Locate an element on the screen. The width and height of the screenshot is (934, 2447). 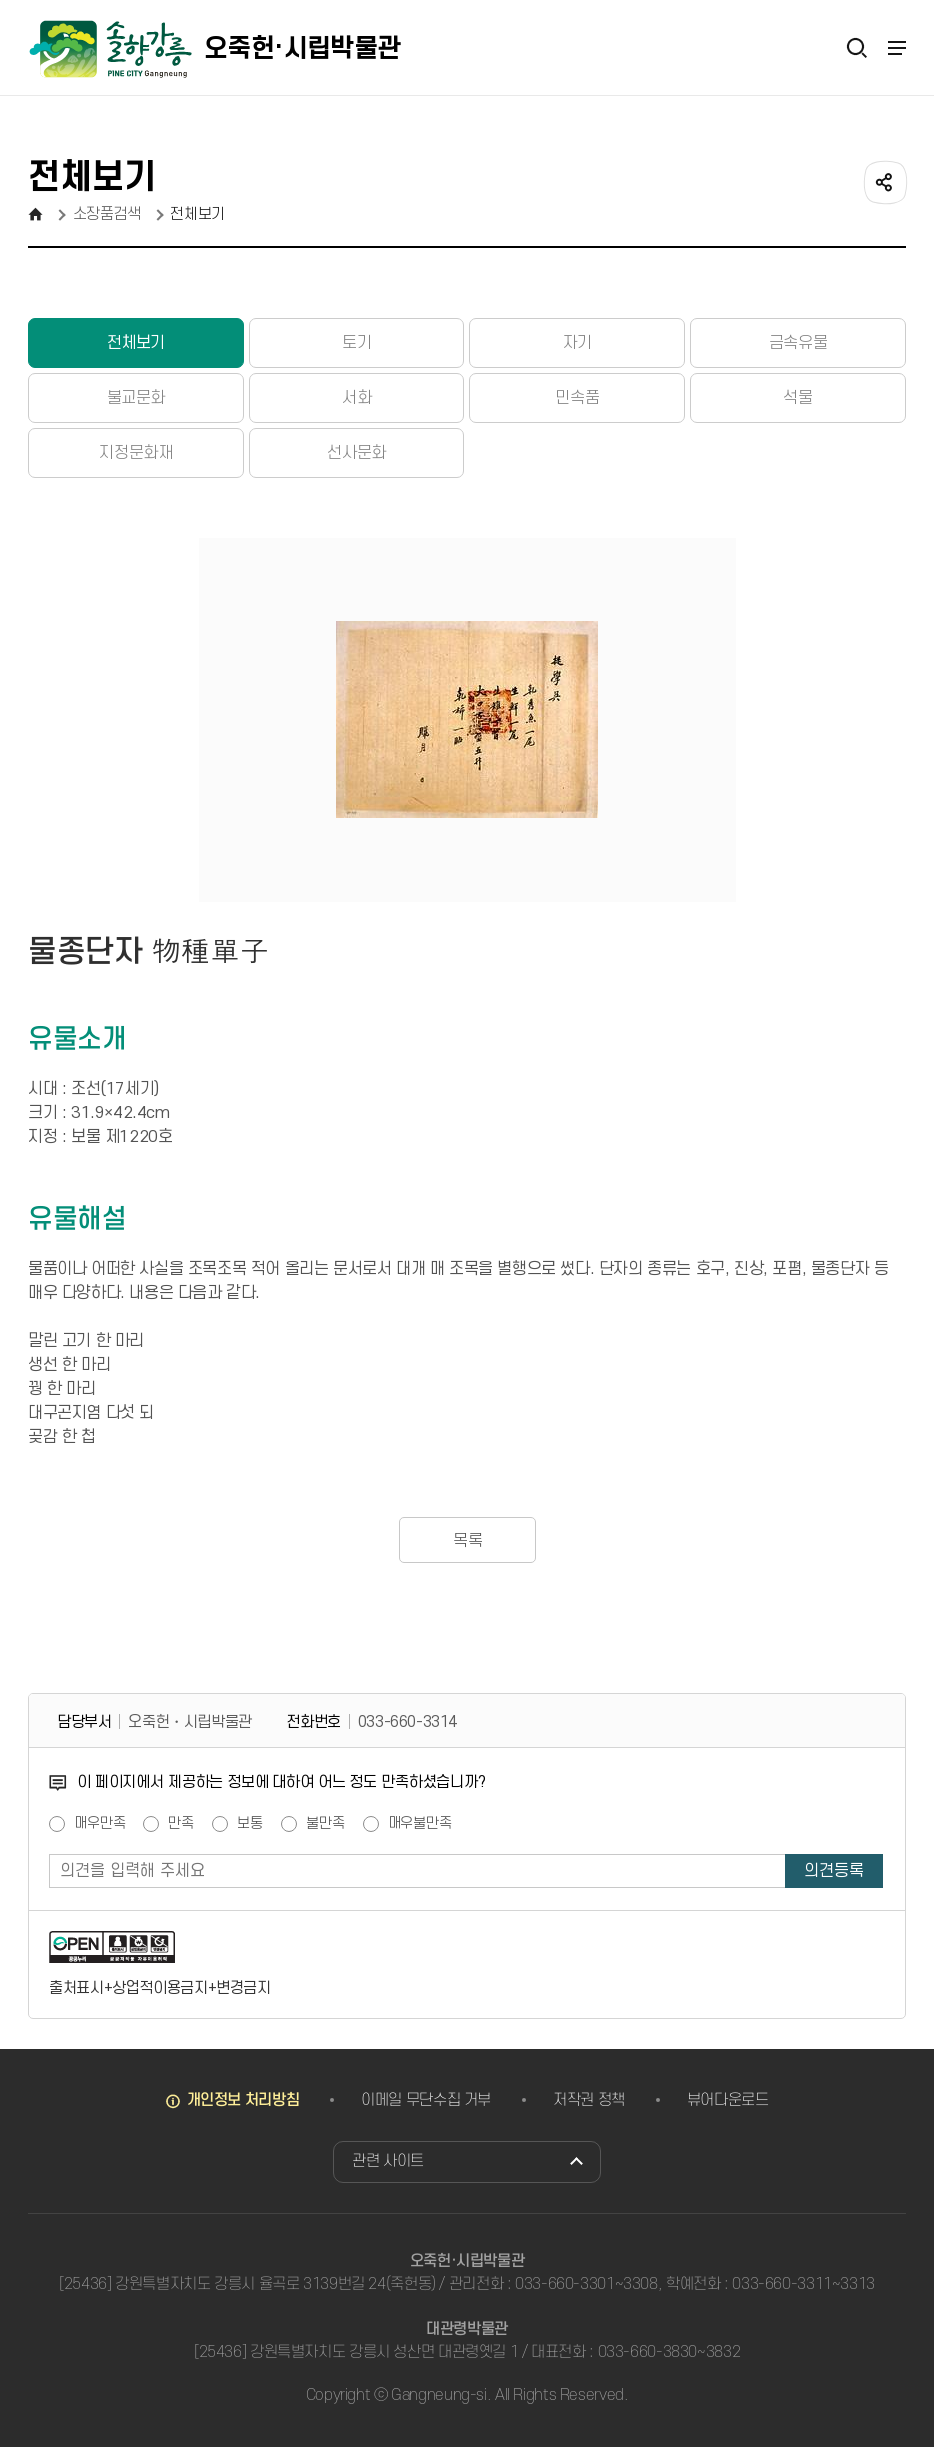
매우만족 is located at coordinates (99, 1824).